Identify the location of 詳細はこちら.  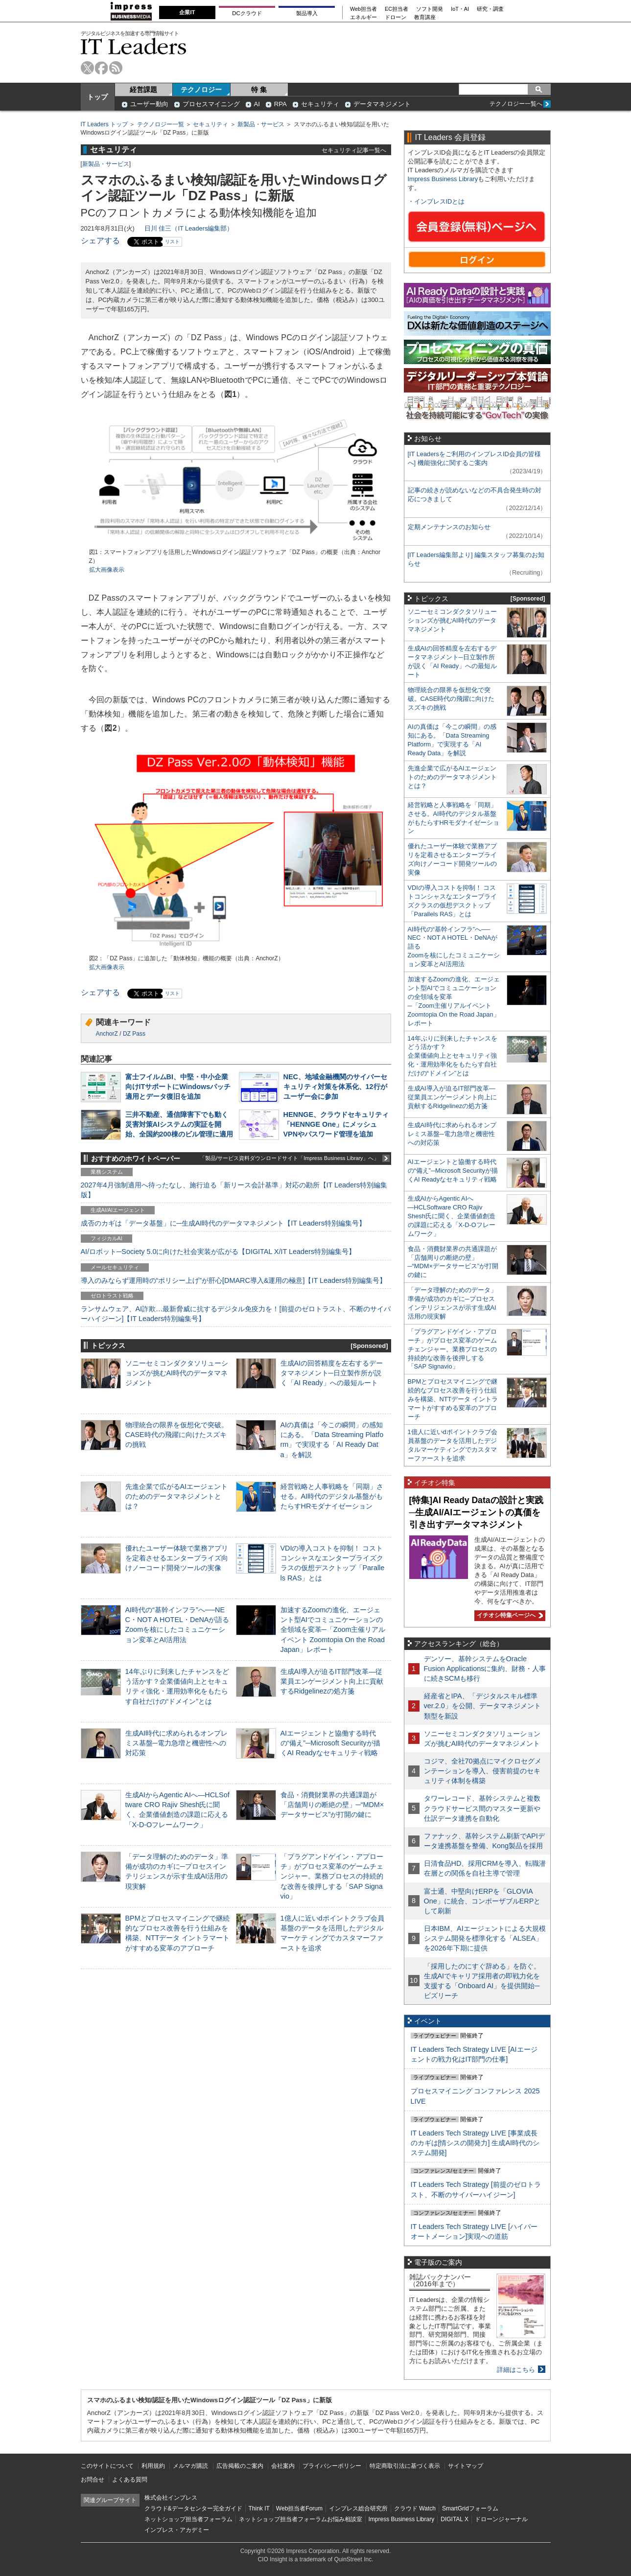
(516, 2369).